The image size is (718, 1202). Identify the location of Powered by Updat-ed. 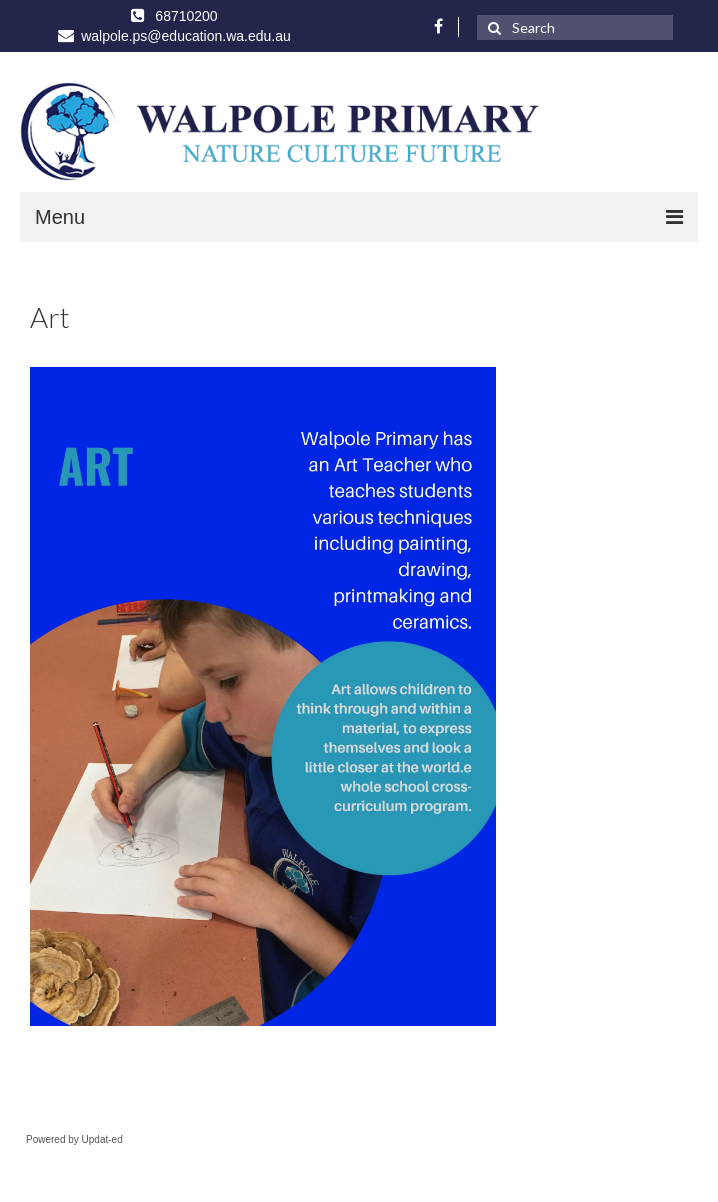
(74, 1139).